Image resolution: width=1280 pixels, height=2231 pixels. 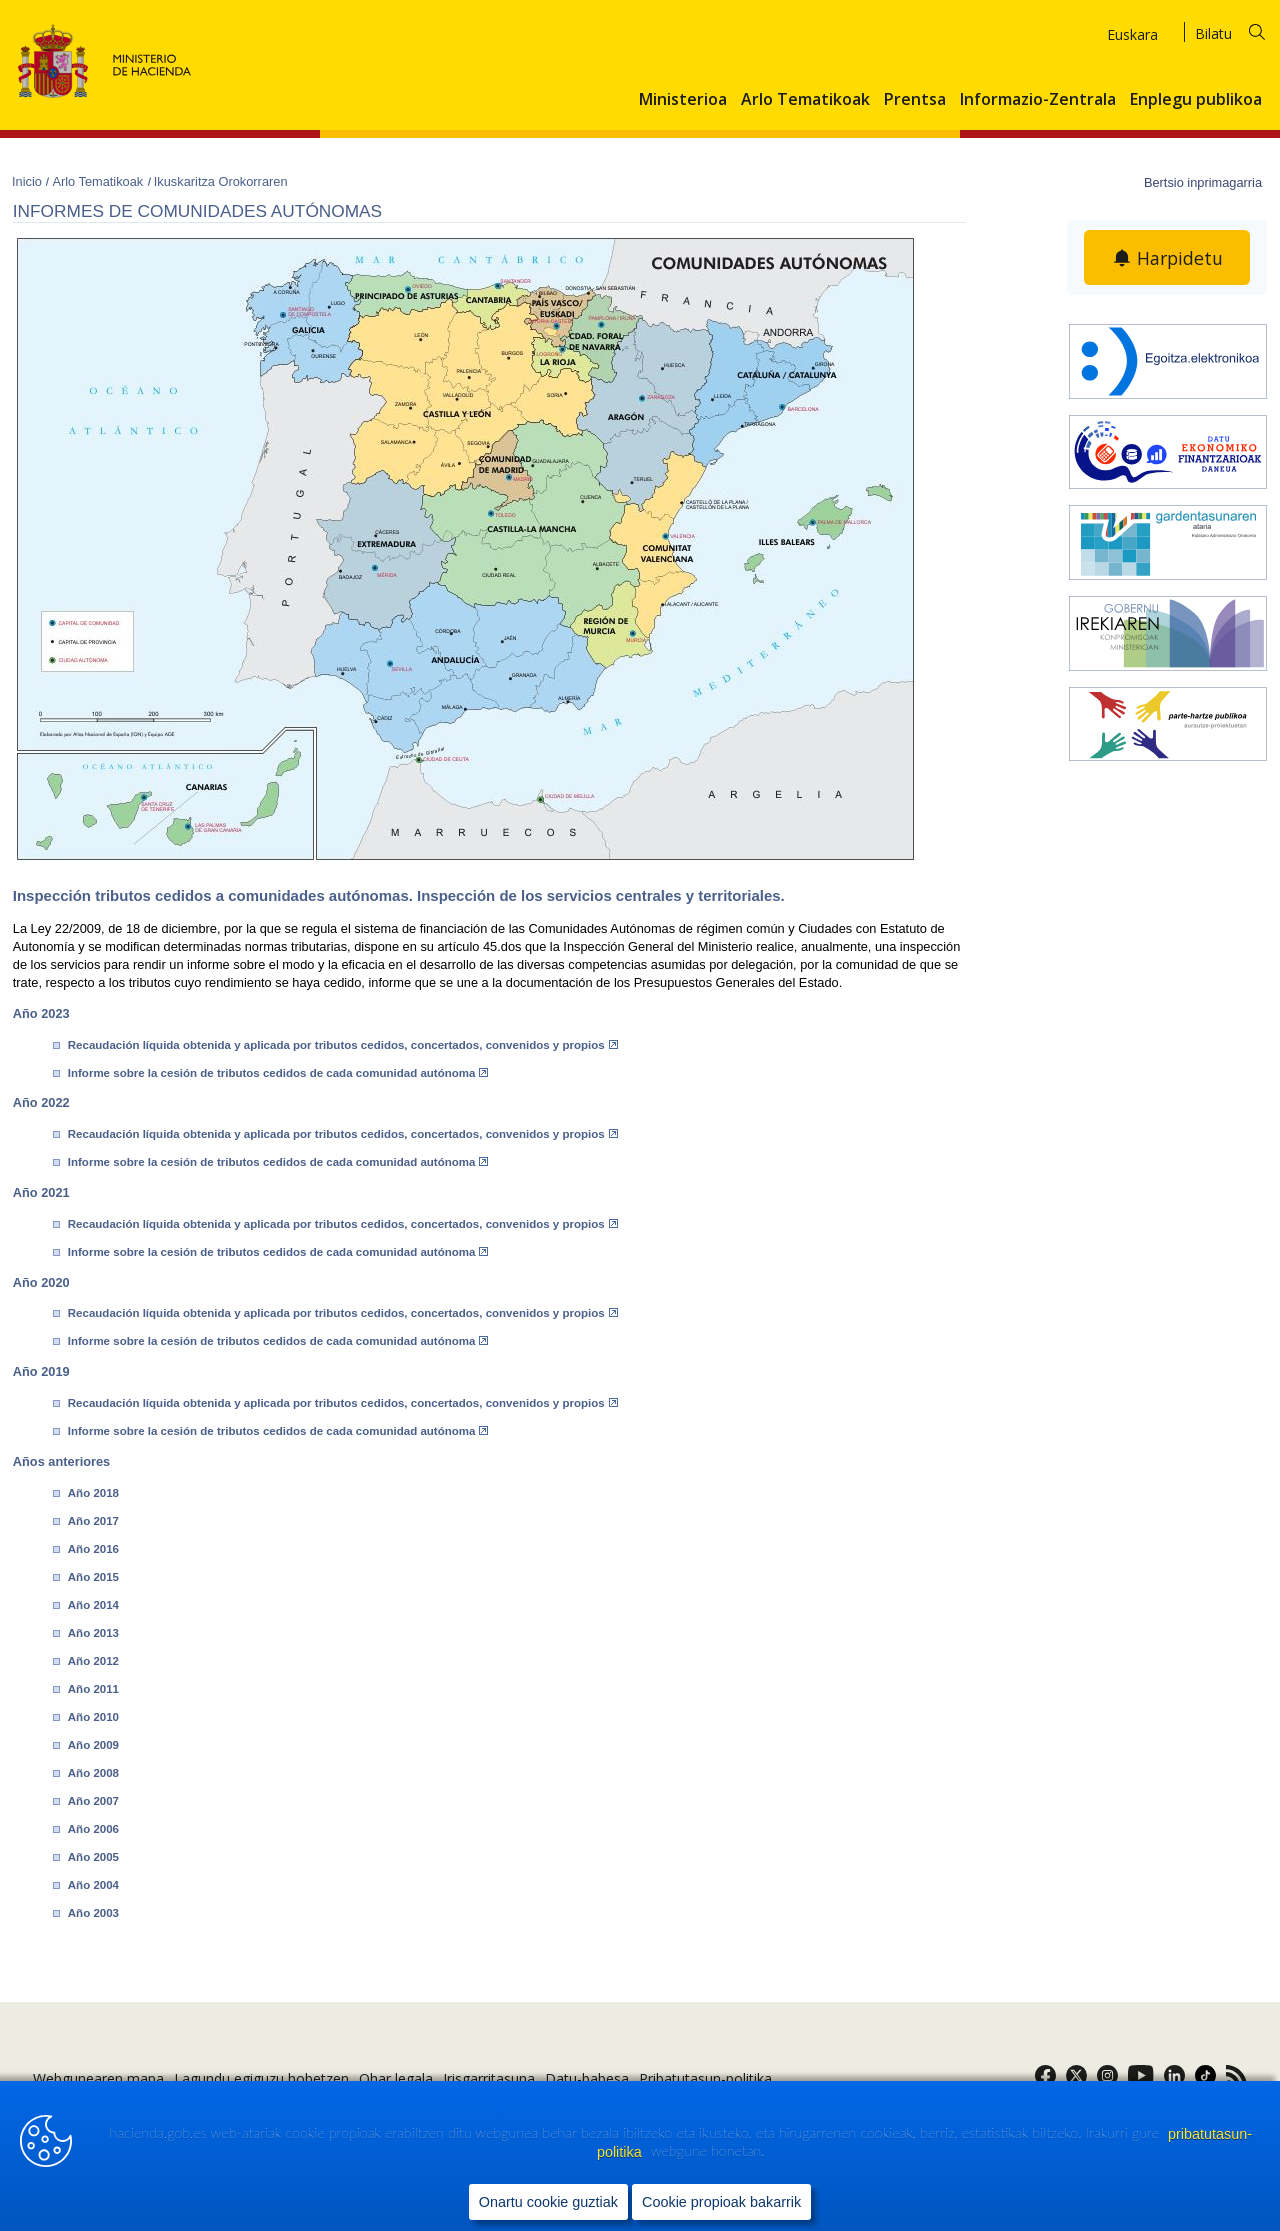 I want to click on Lagundu egiguzu hobetzen, so click(x=261, y=2078).